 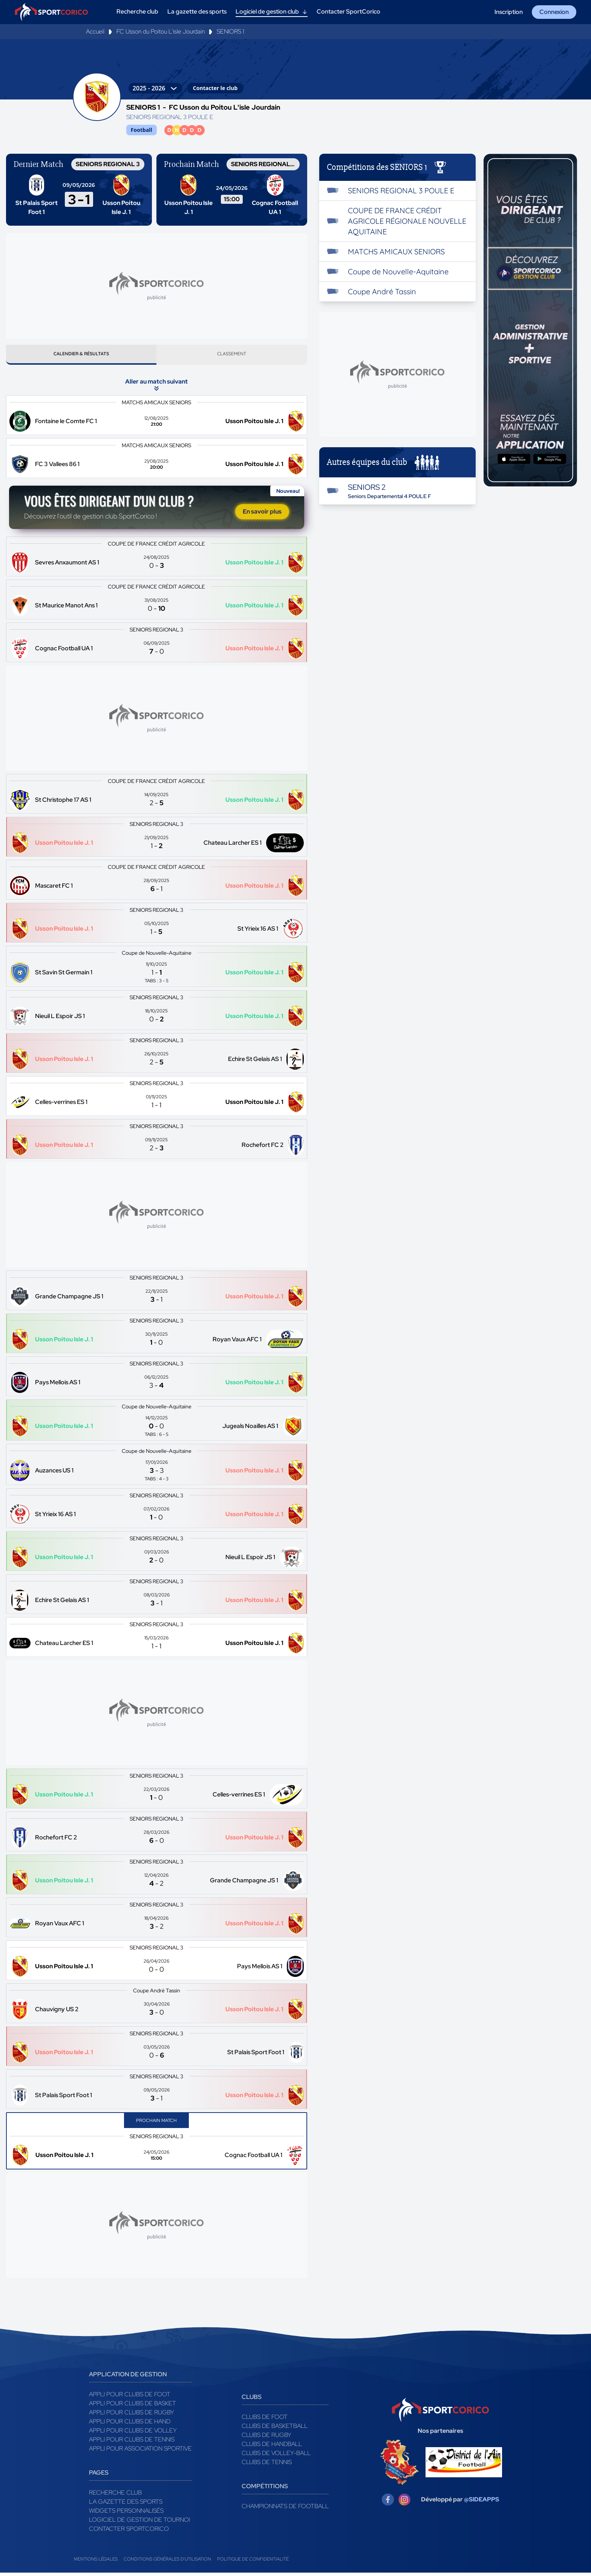 I want to click on Championnats de football, so click(x=285, y=2509).